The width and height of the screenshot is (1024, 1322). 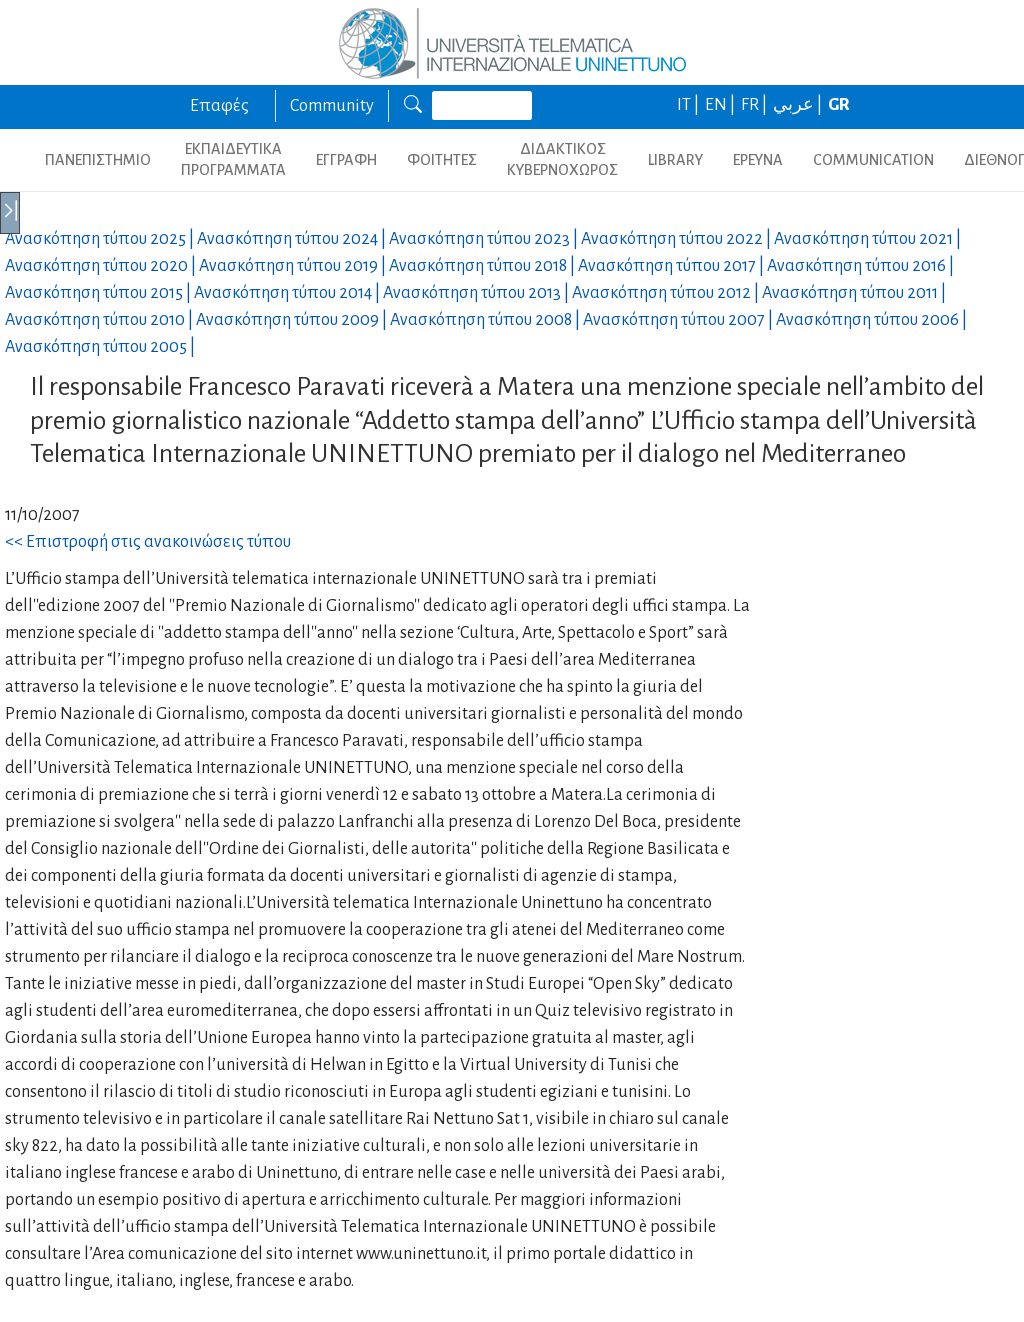 What do you see at coordinates (758, 160) in the screenshot?
I see `ΕΡΕΥΝΑ` at bounding box center [758, 160].